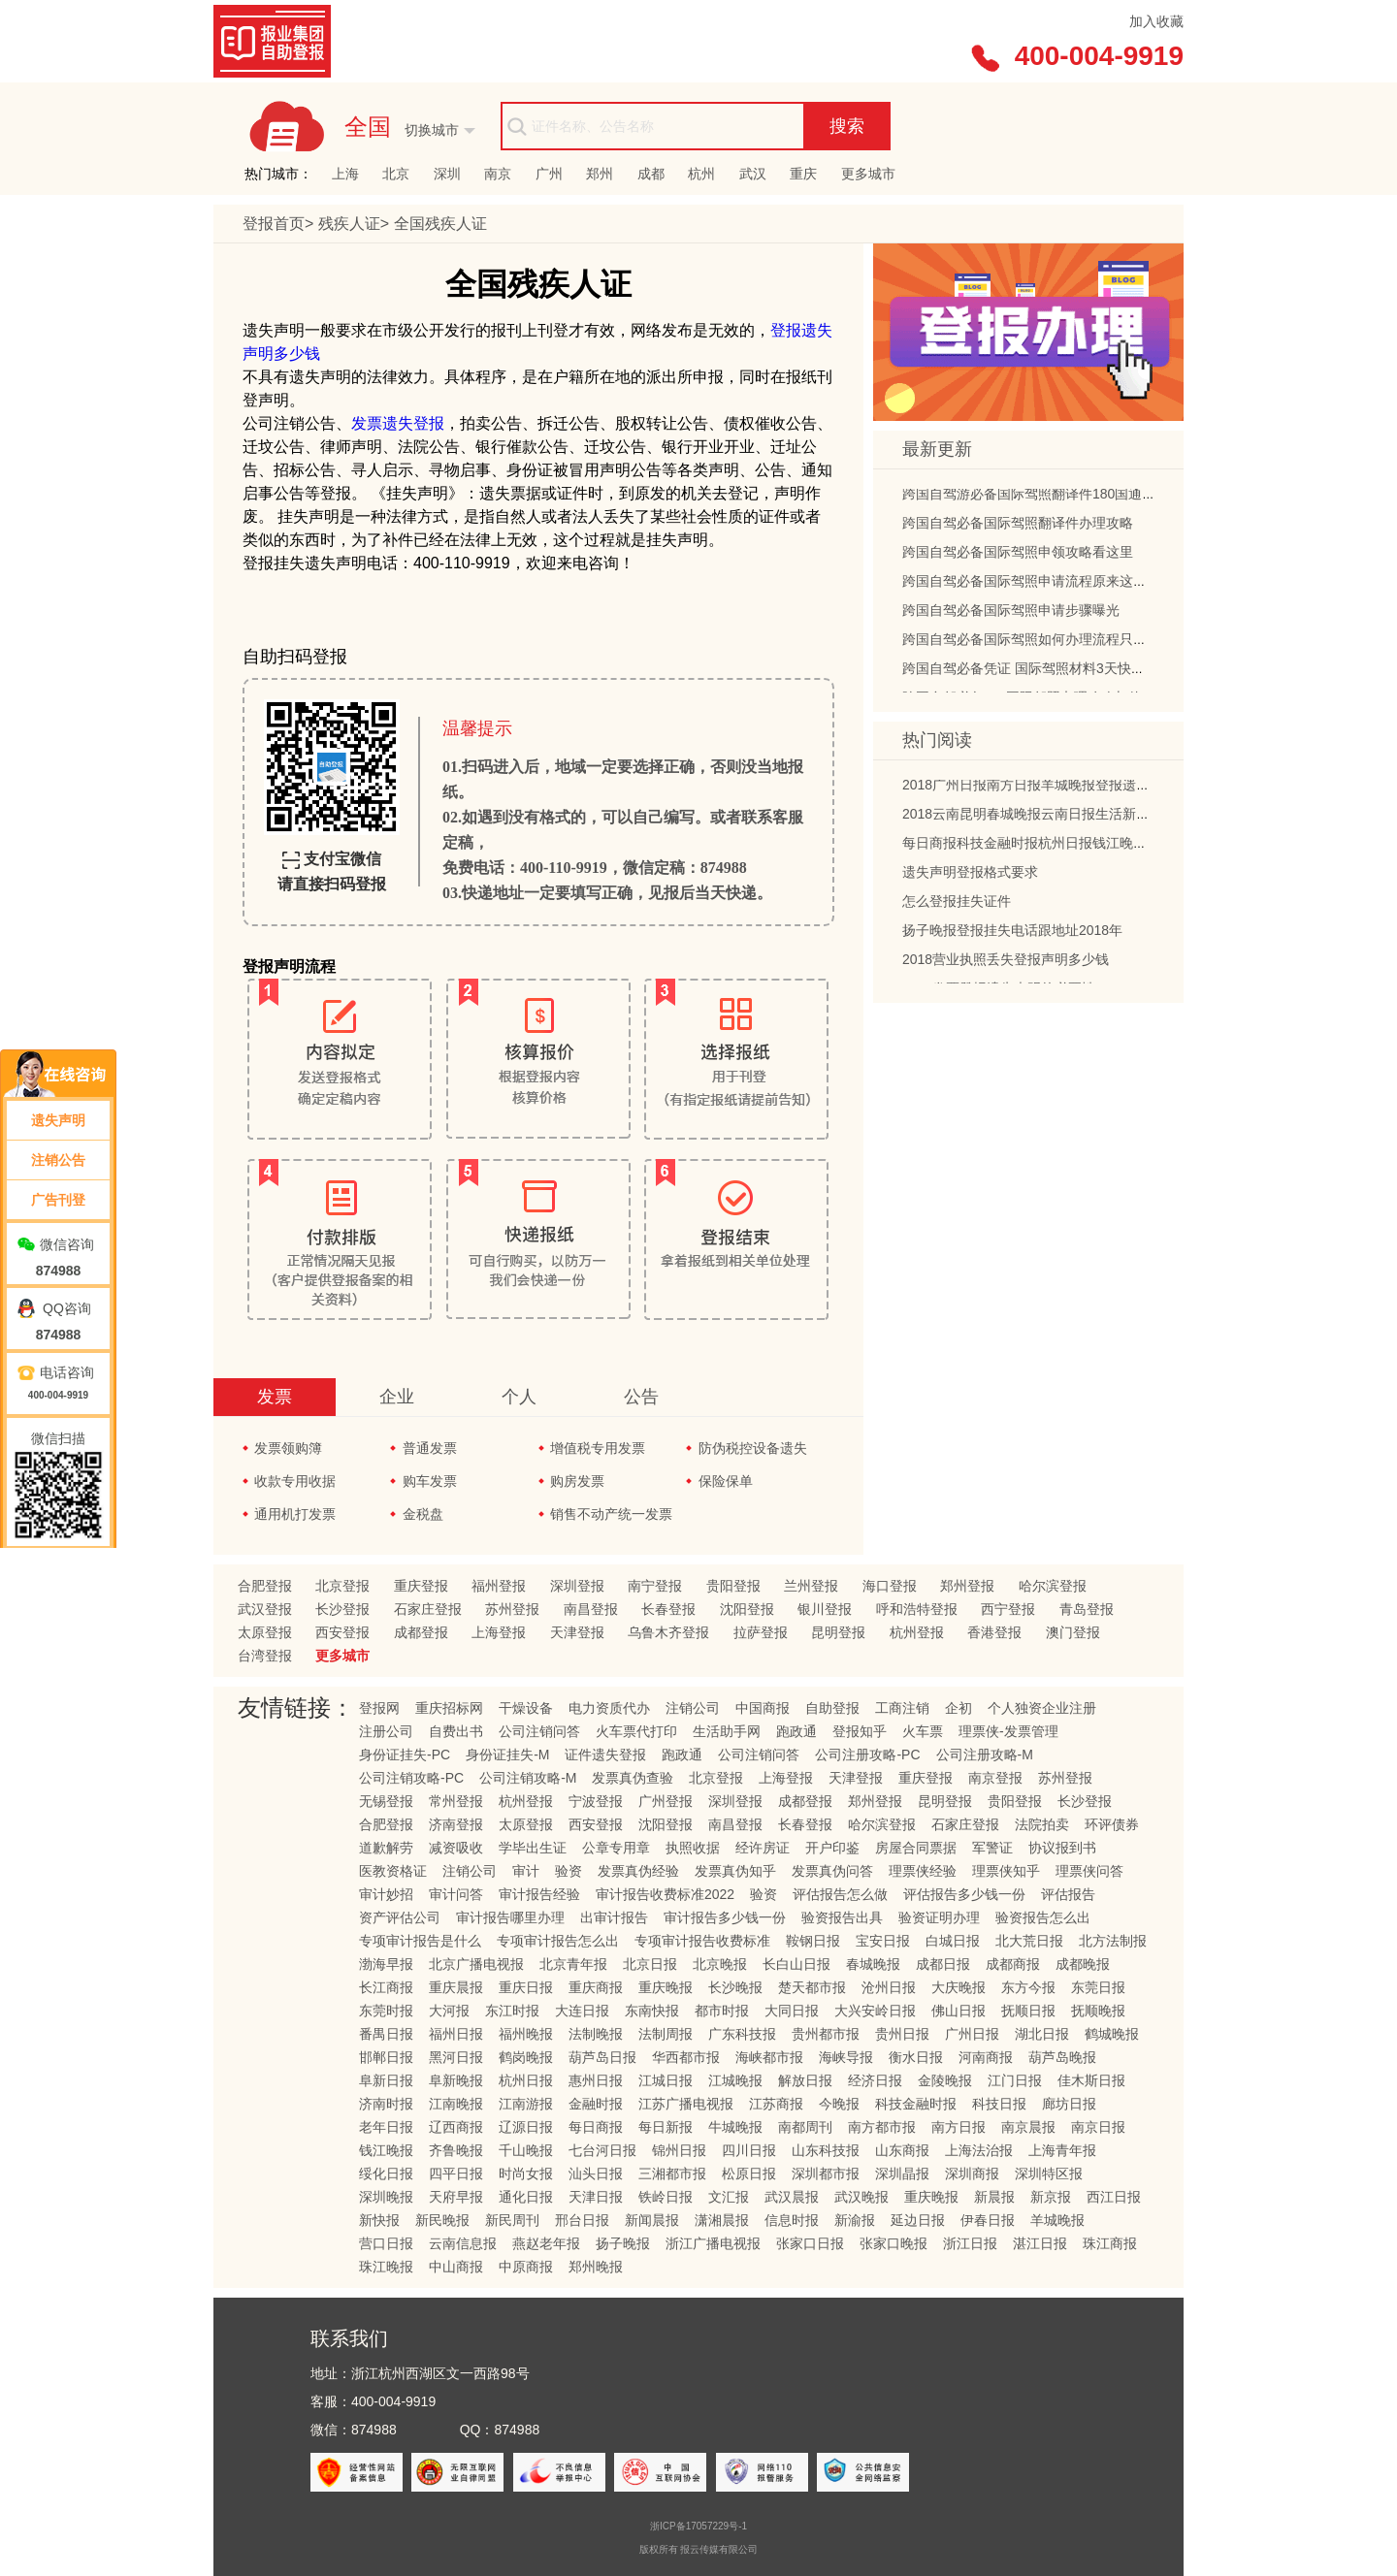 This screenshot has width=1397, height=2576. Describe the element at coordinates (597, 1448) in the screenshot. I see `增值税专用发票` at that location.